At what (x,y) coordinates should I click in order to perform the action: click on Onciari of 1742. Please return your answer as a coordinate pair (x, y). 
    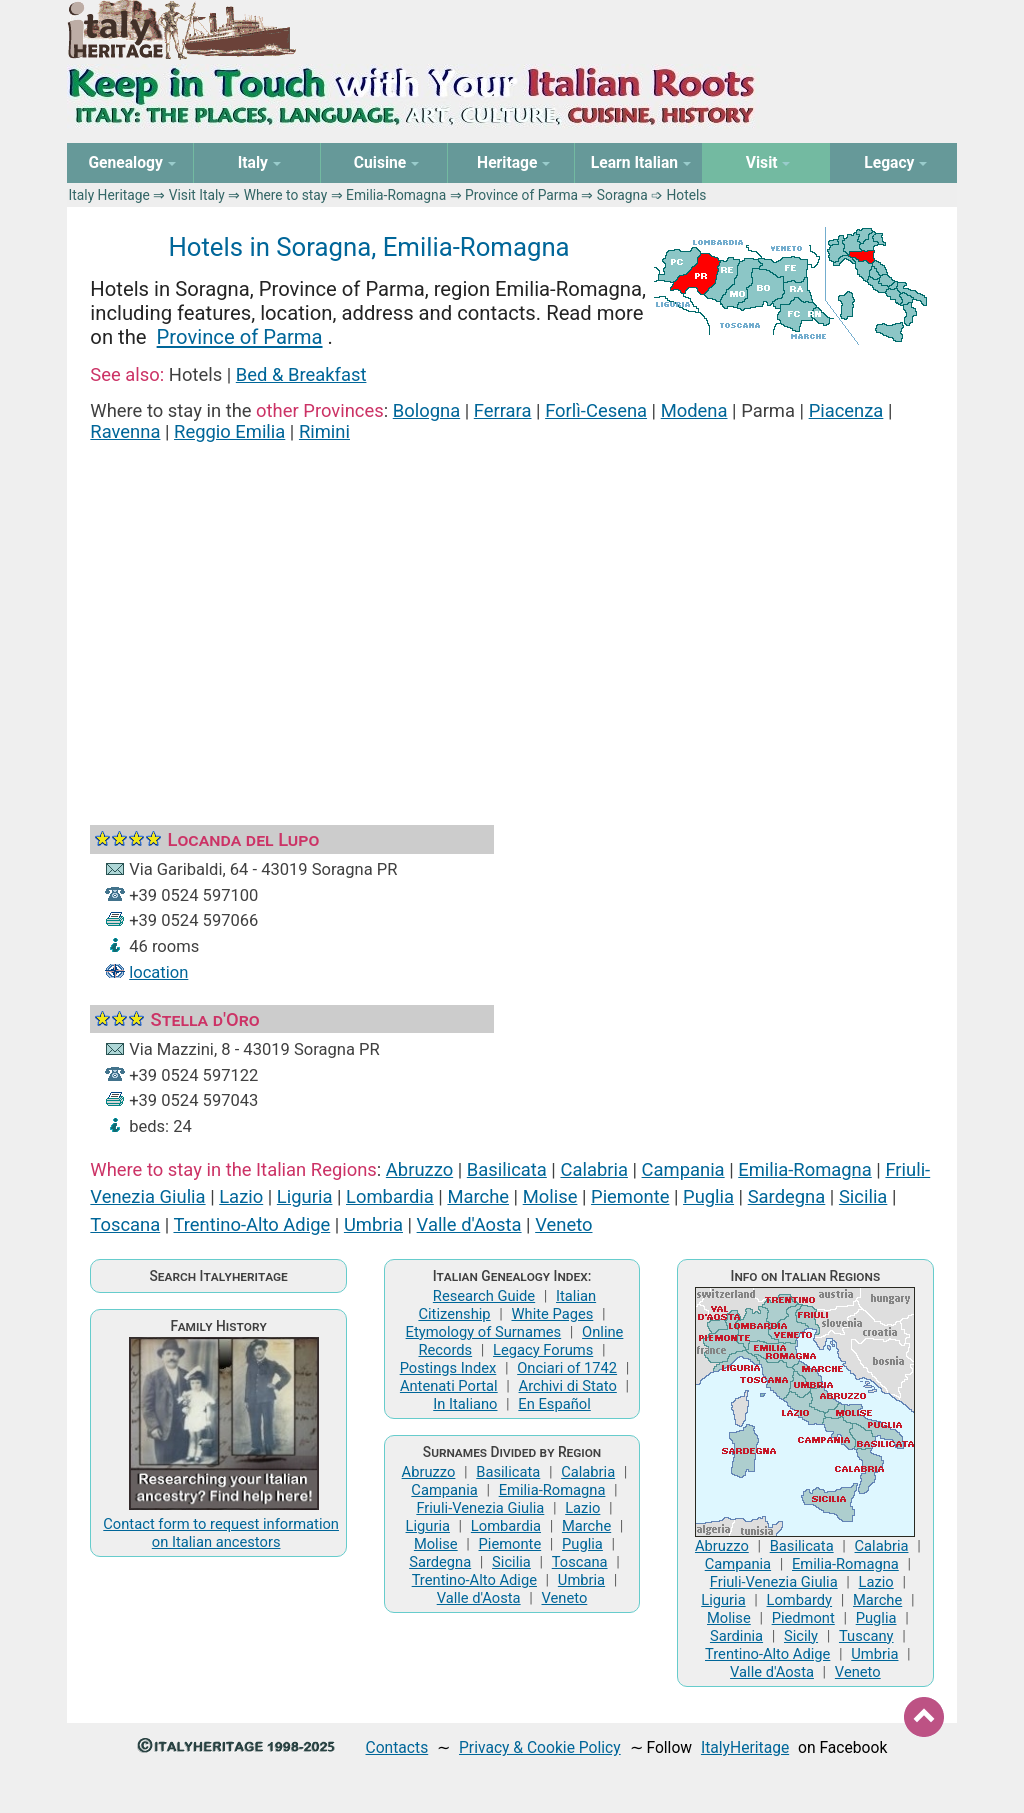
    Looking at the image, I should click on (567, 1368).